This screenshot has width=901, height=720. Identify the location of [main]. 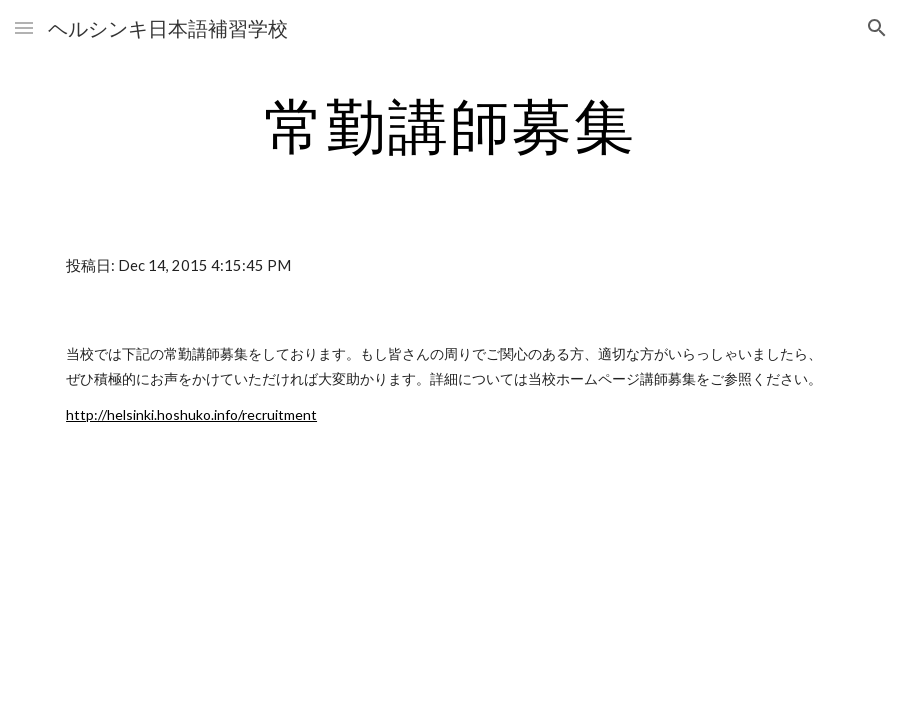
(450, 125).